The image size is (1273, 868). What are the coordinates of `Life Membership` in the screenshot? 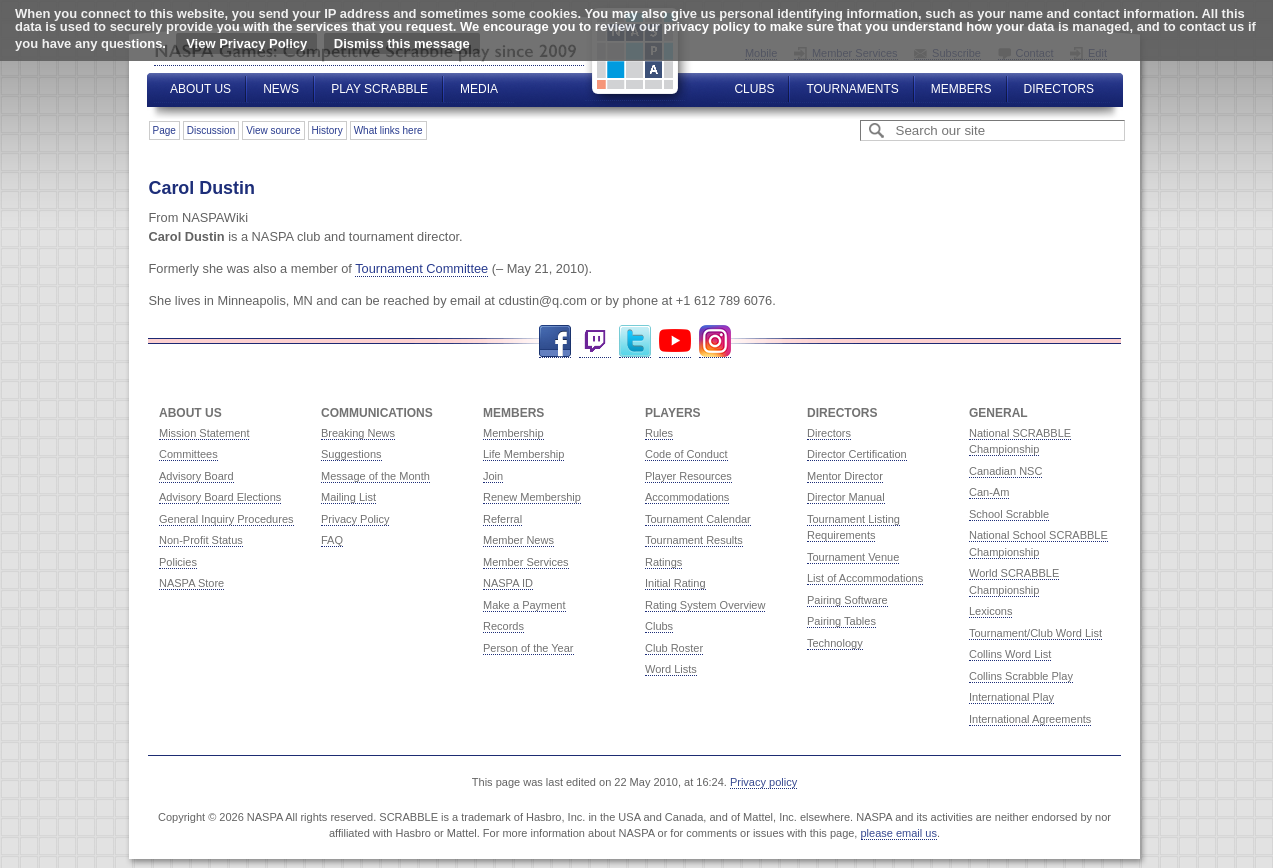 It's located at (523, 454).